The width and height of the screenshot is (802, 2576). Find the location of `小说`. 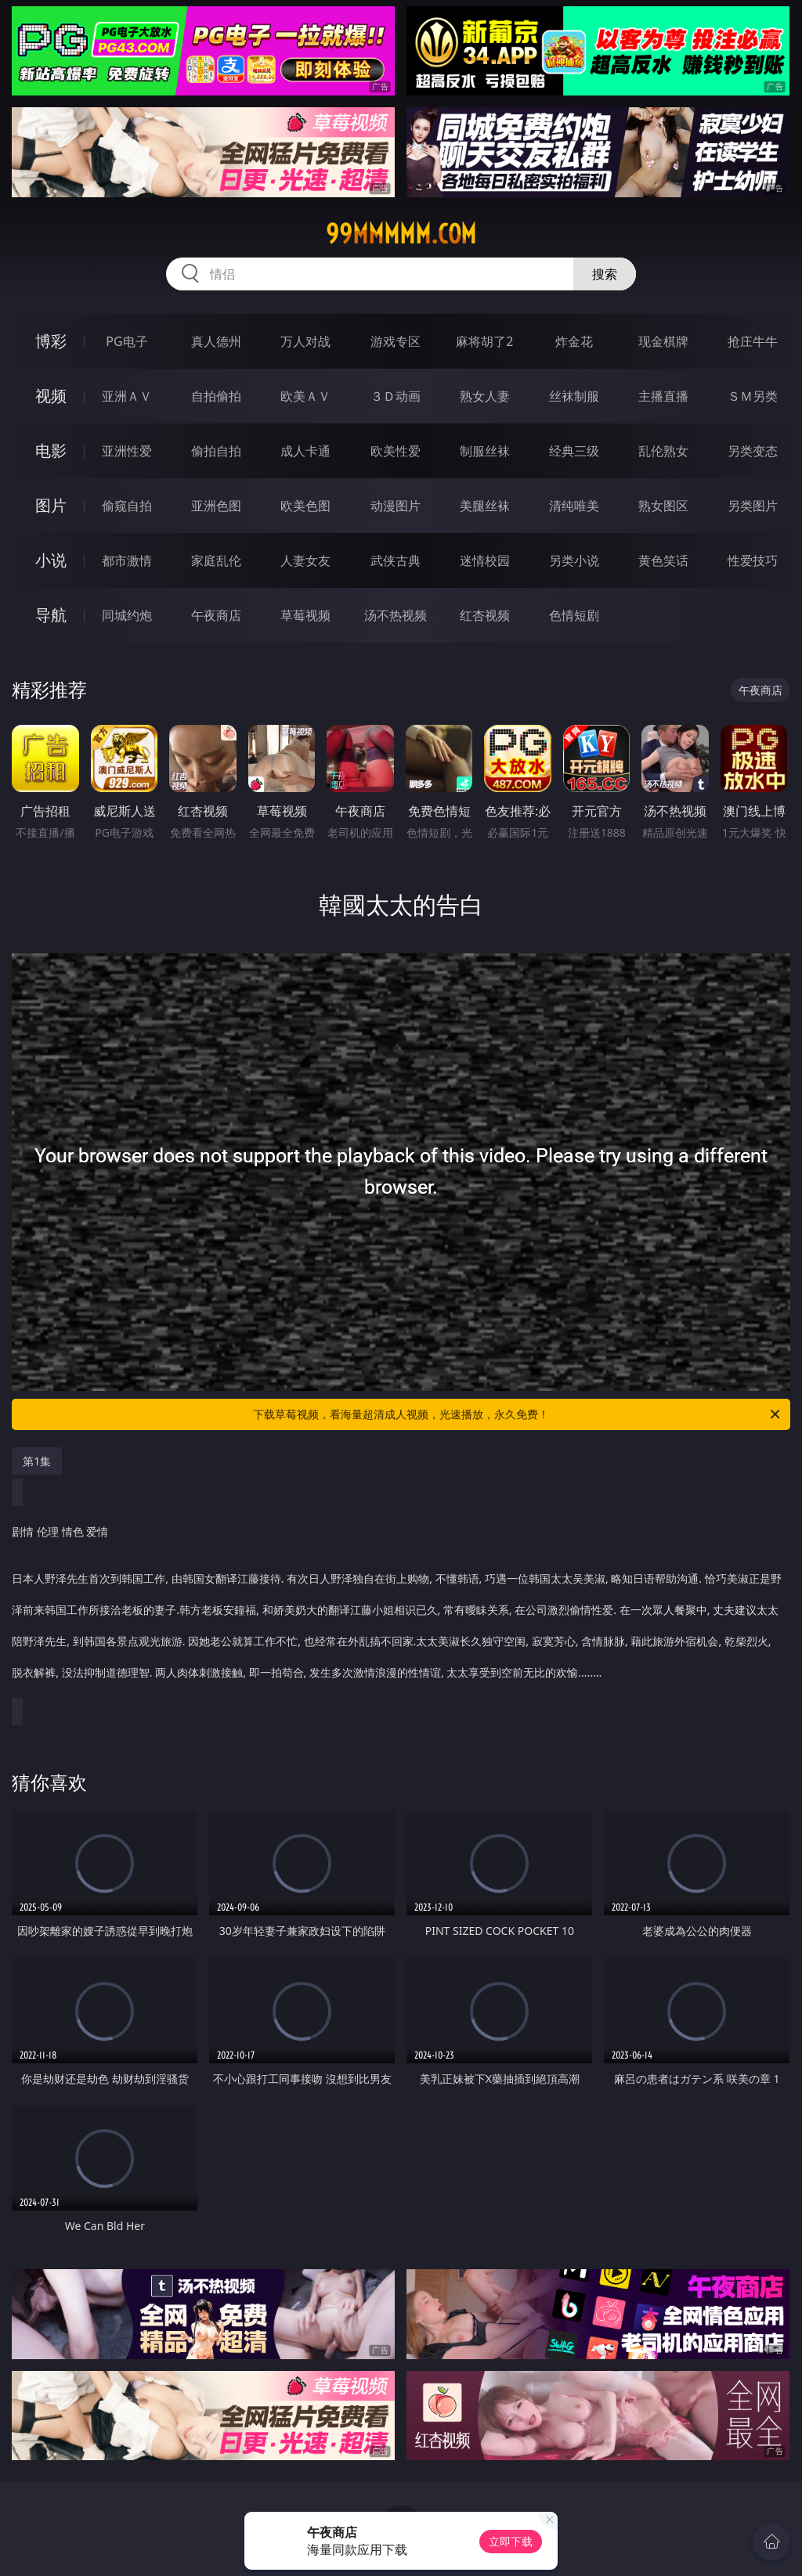

小说 is located at coordinates (51, 560).